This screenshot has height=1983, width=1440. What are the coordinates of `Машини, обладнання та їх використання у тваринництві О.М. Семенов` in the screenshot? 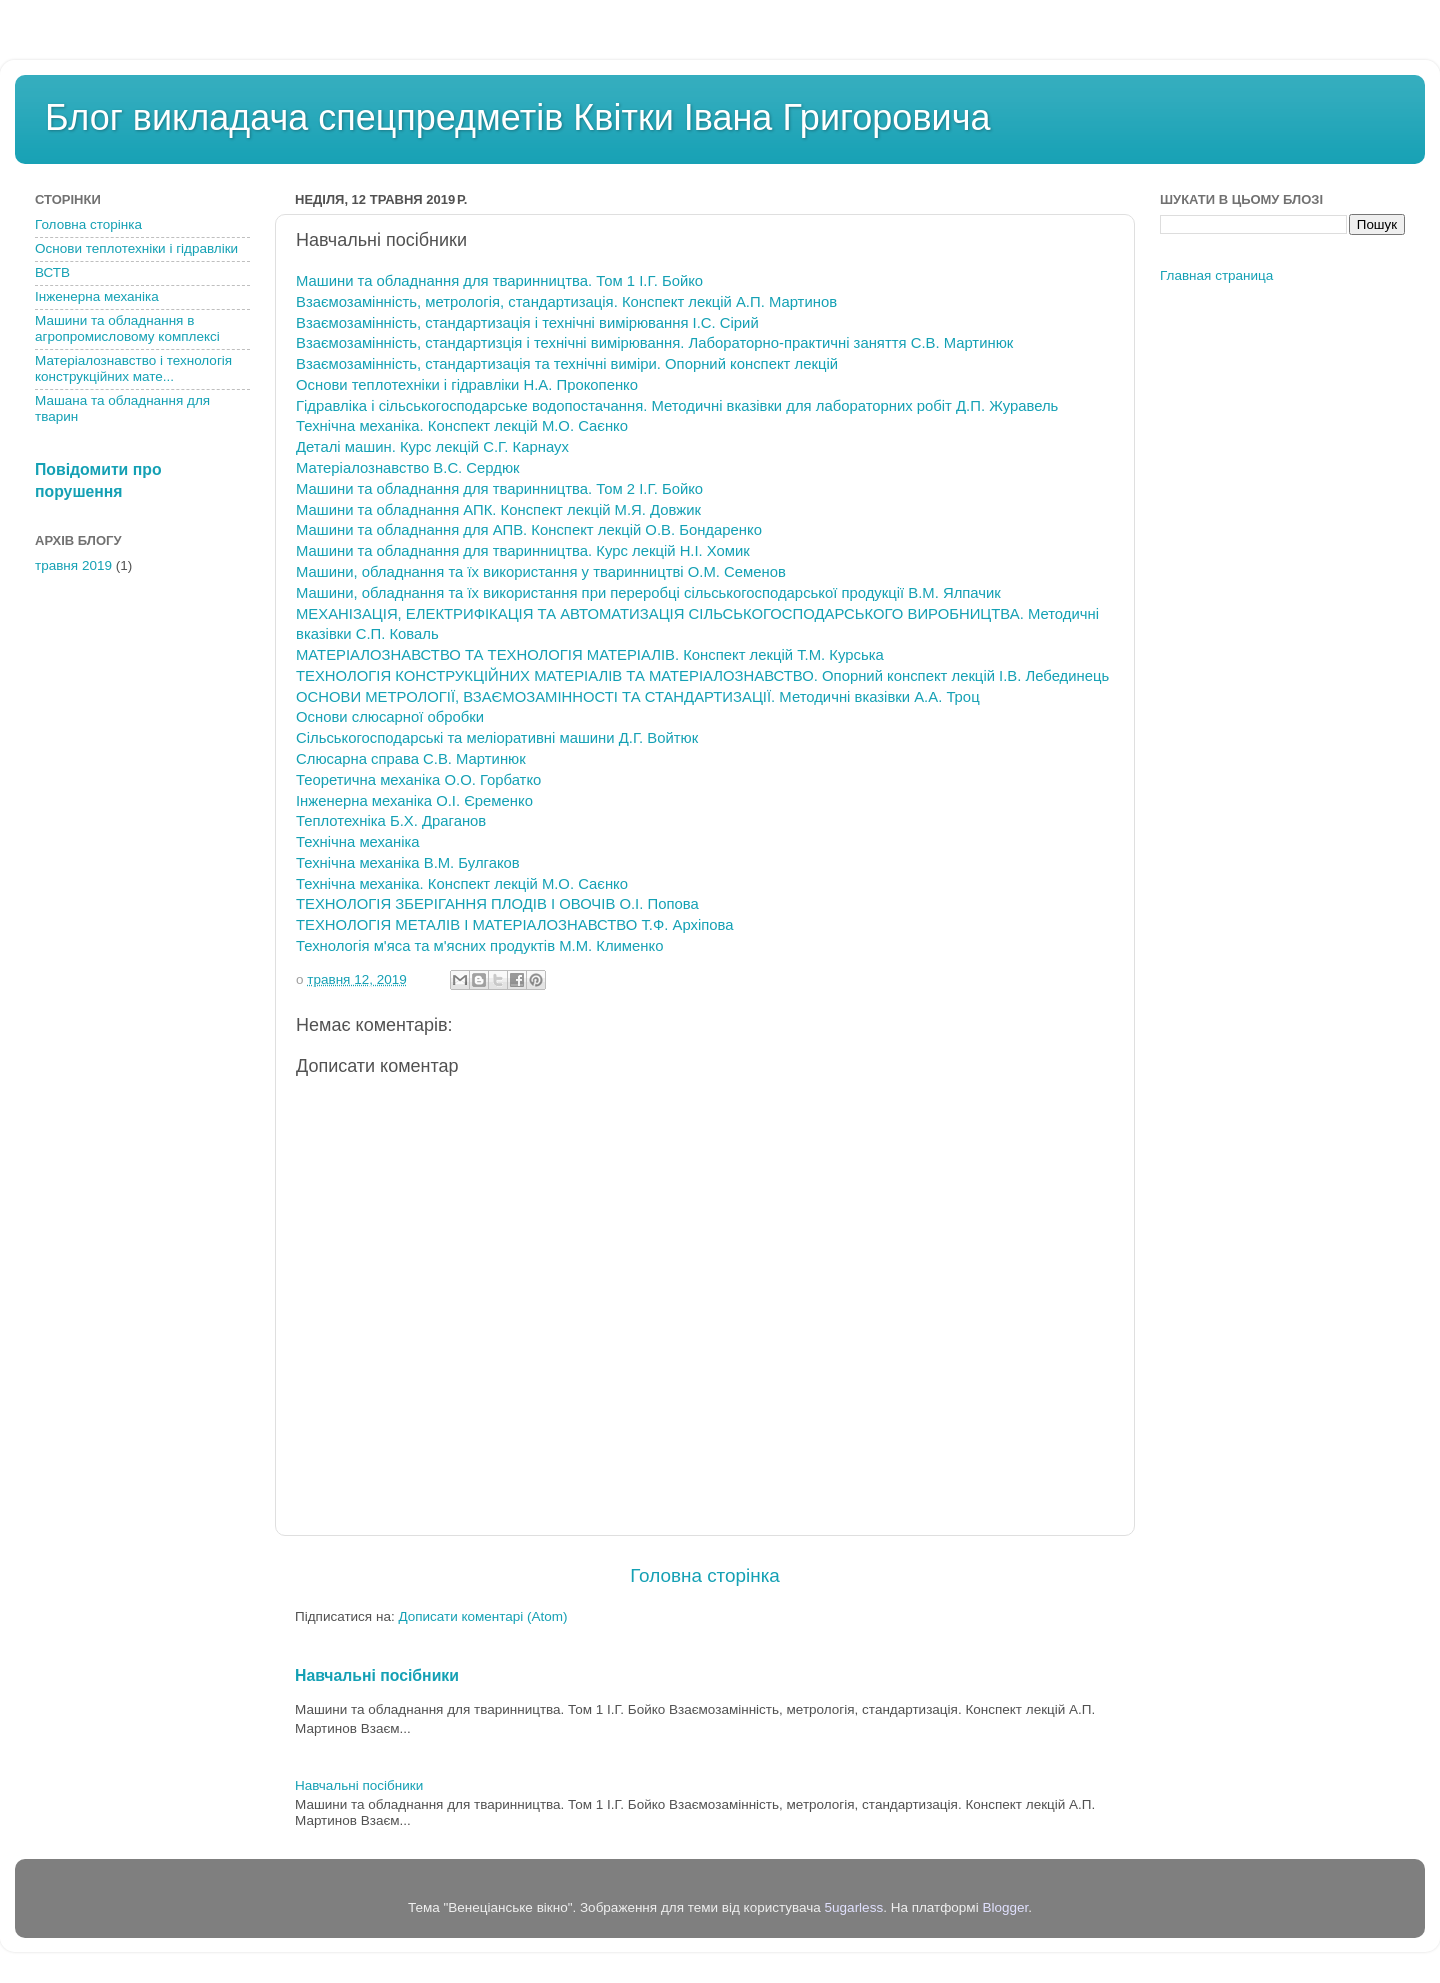 It's located at (541, 572).